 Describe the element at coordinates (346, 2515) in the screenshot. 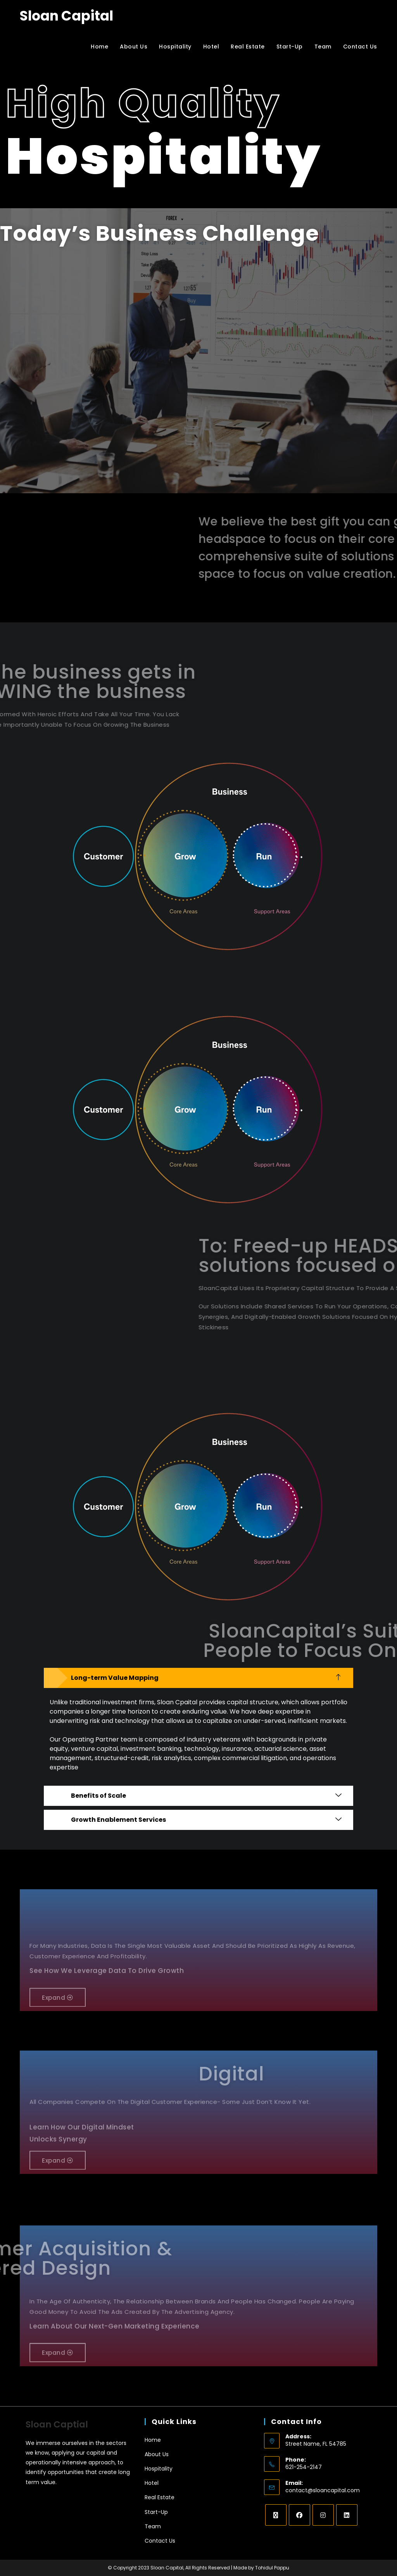

I see `[LinkedIn]` at that location.